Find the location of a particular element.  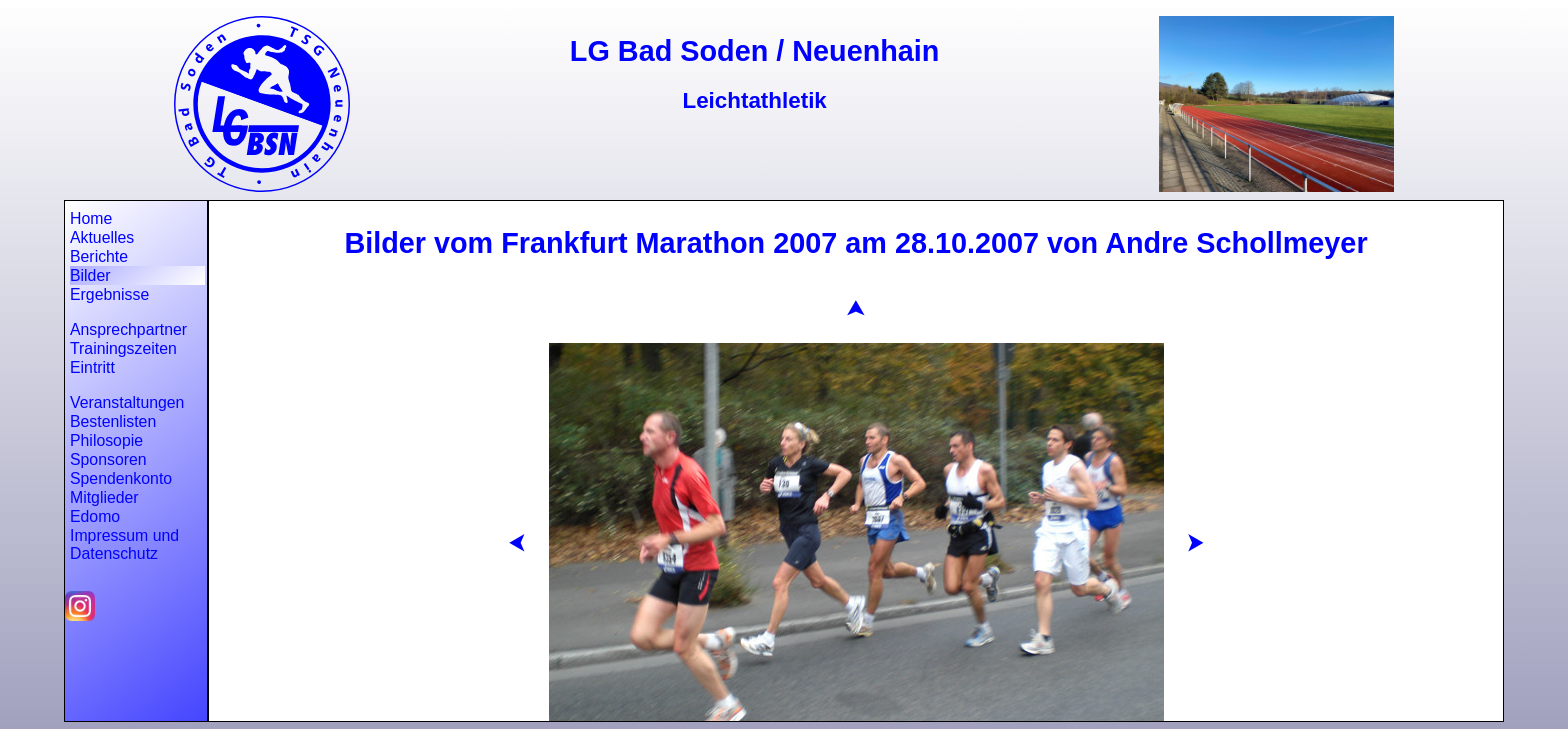

Edomo is located at coordinates (95, 516).